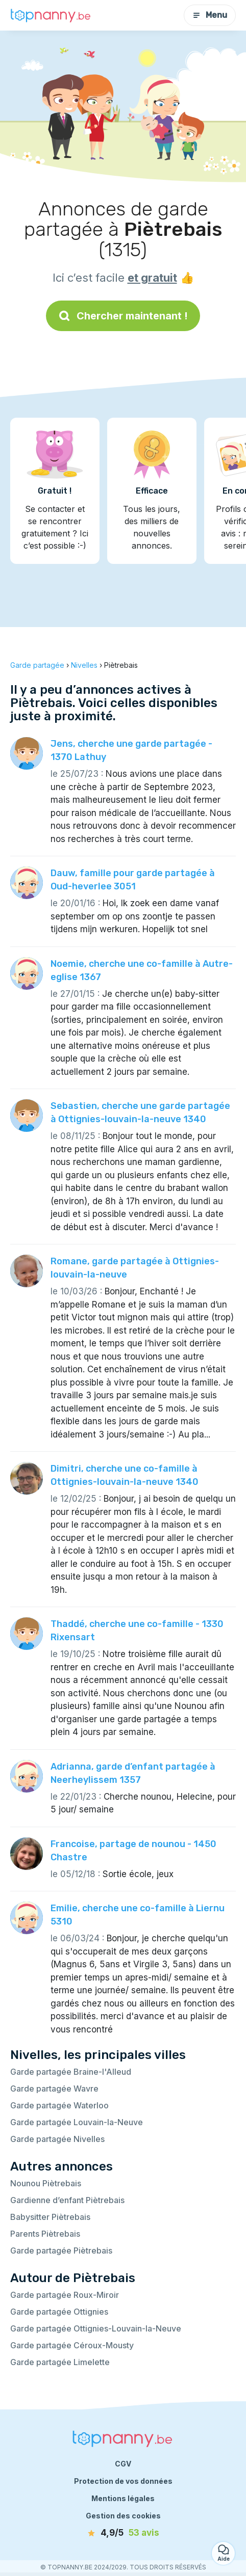  What do you see at coordinates (95, 2328) in the screenshot?
I see `Garde partagée Ottignies-Louvain-la-Neuve` at bounding box center [95, 2328].